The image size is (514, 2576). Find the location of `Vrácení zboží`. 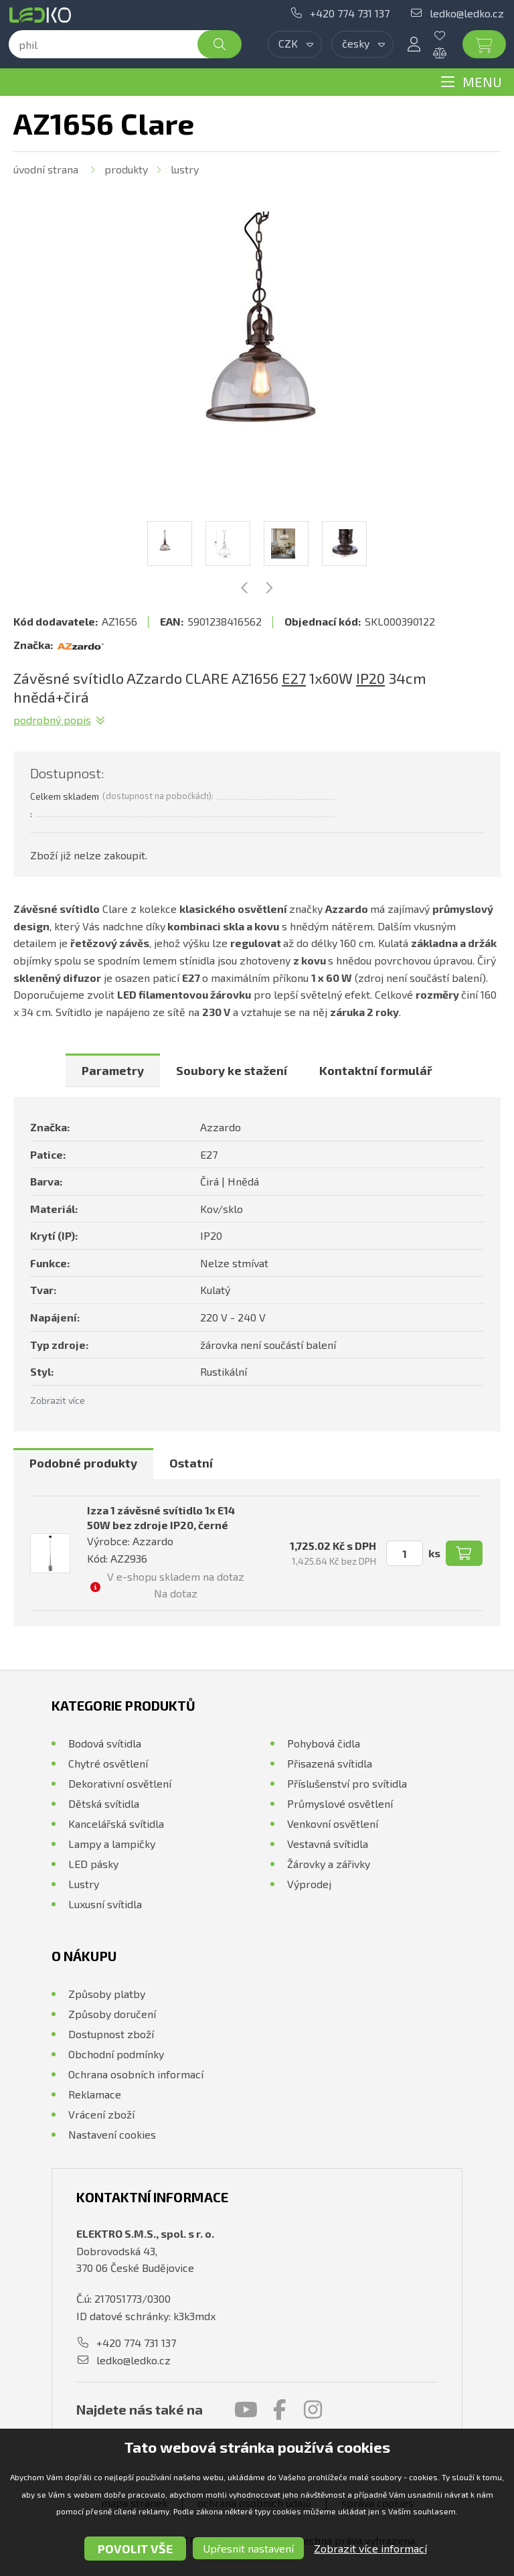

Vrácení zboží is located at coordinates (101, 2114).